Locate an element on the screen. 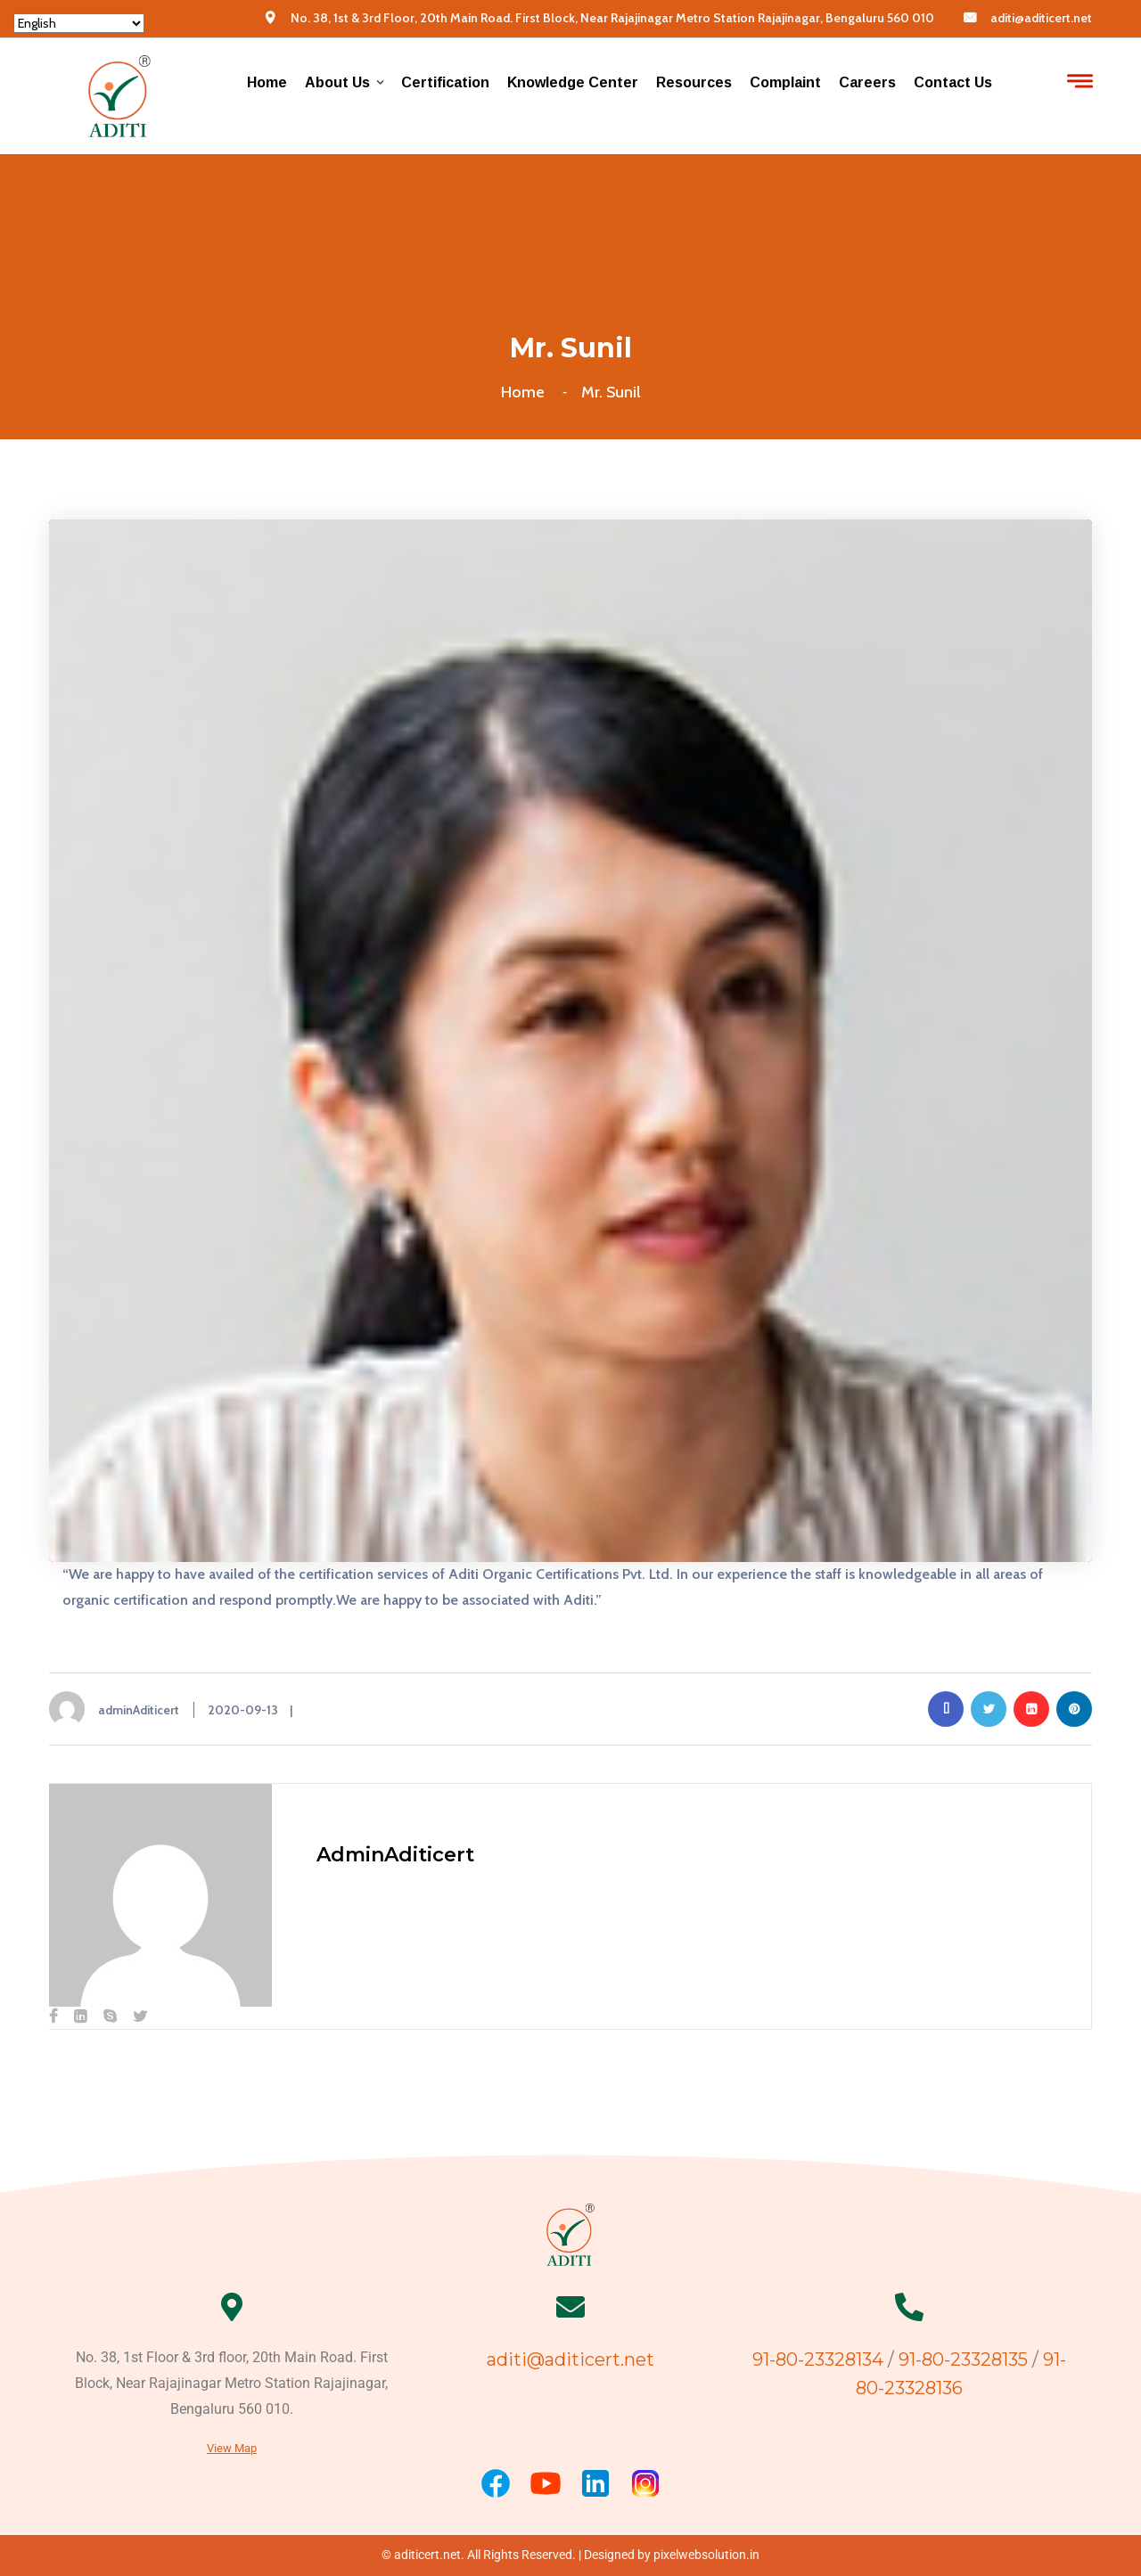 Image resolution: width=1141 pixels, height=2576 pixels. Knowledge center is located at coordinates (572, 82).